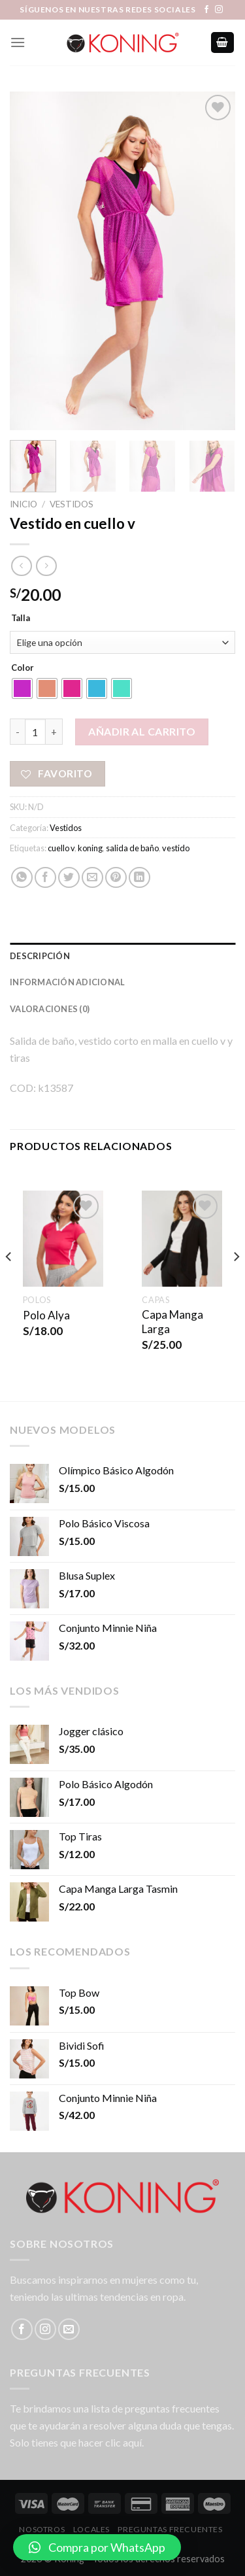 This screenshot has height=2576, width=245. I want to click on cuello v, so click(61, 848).